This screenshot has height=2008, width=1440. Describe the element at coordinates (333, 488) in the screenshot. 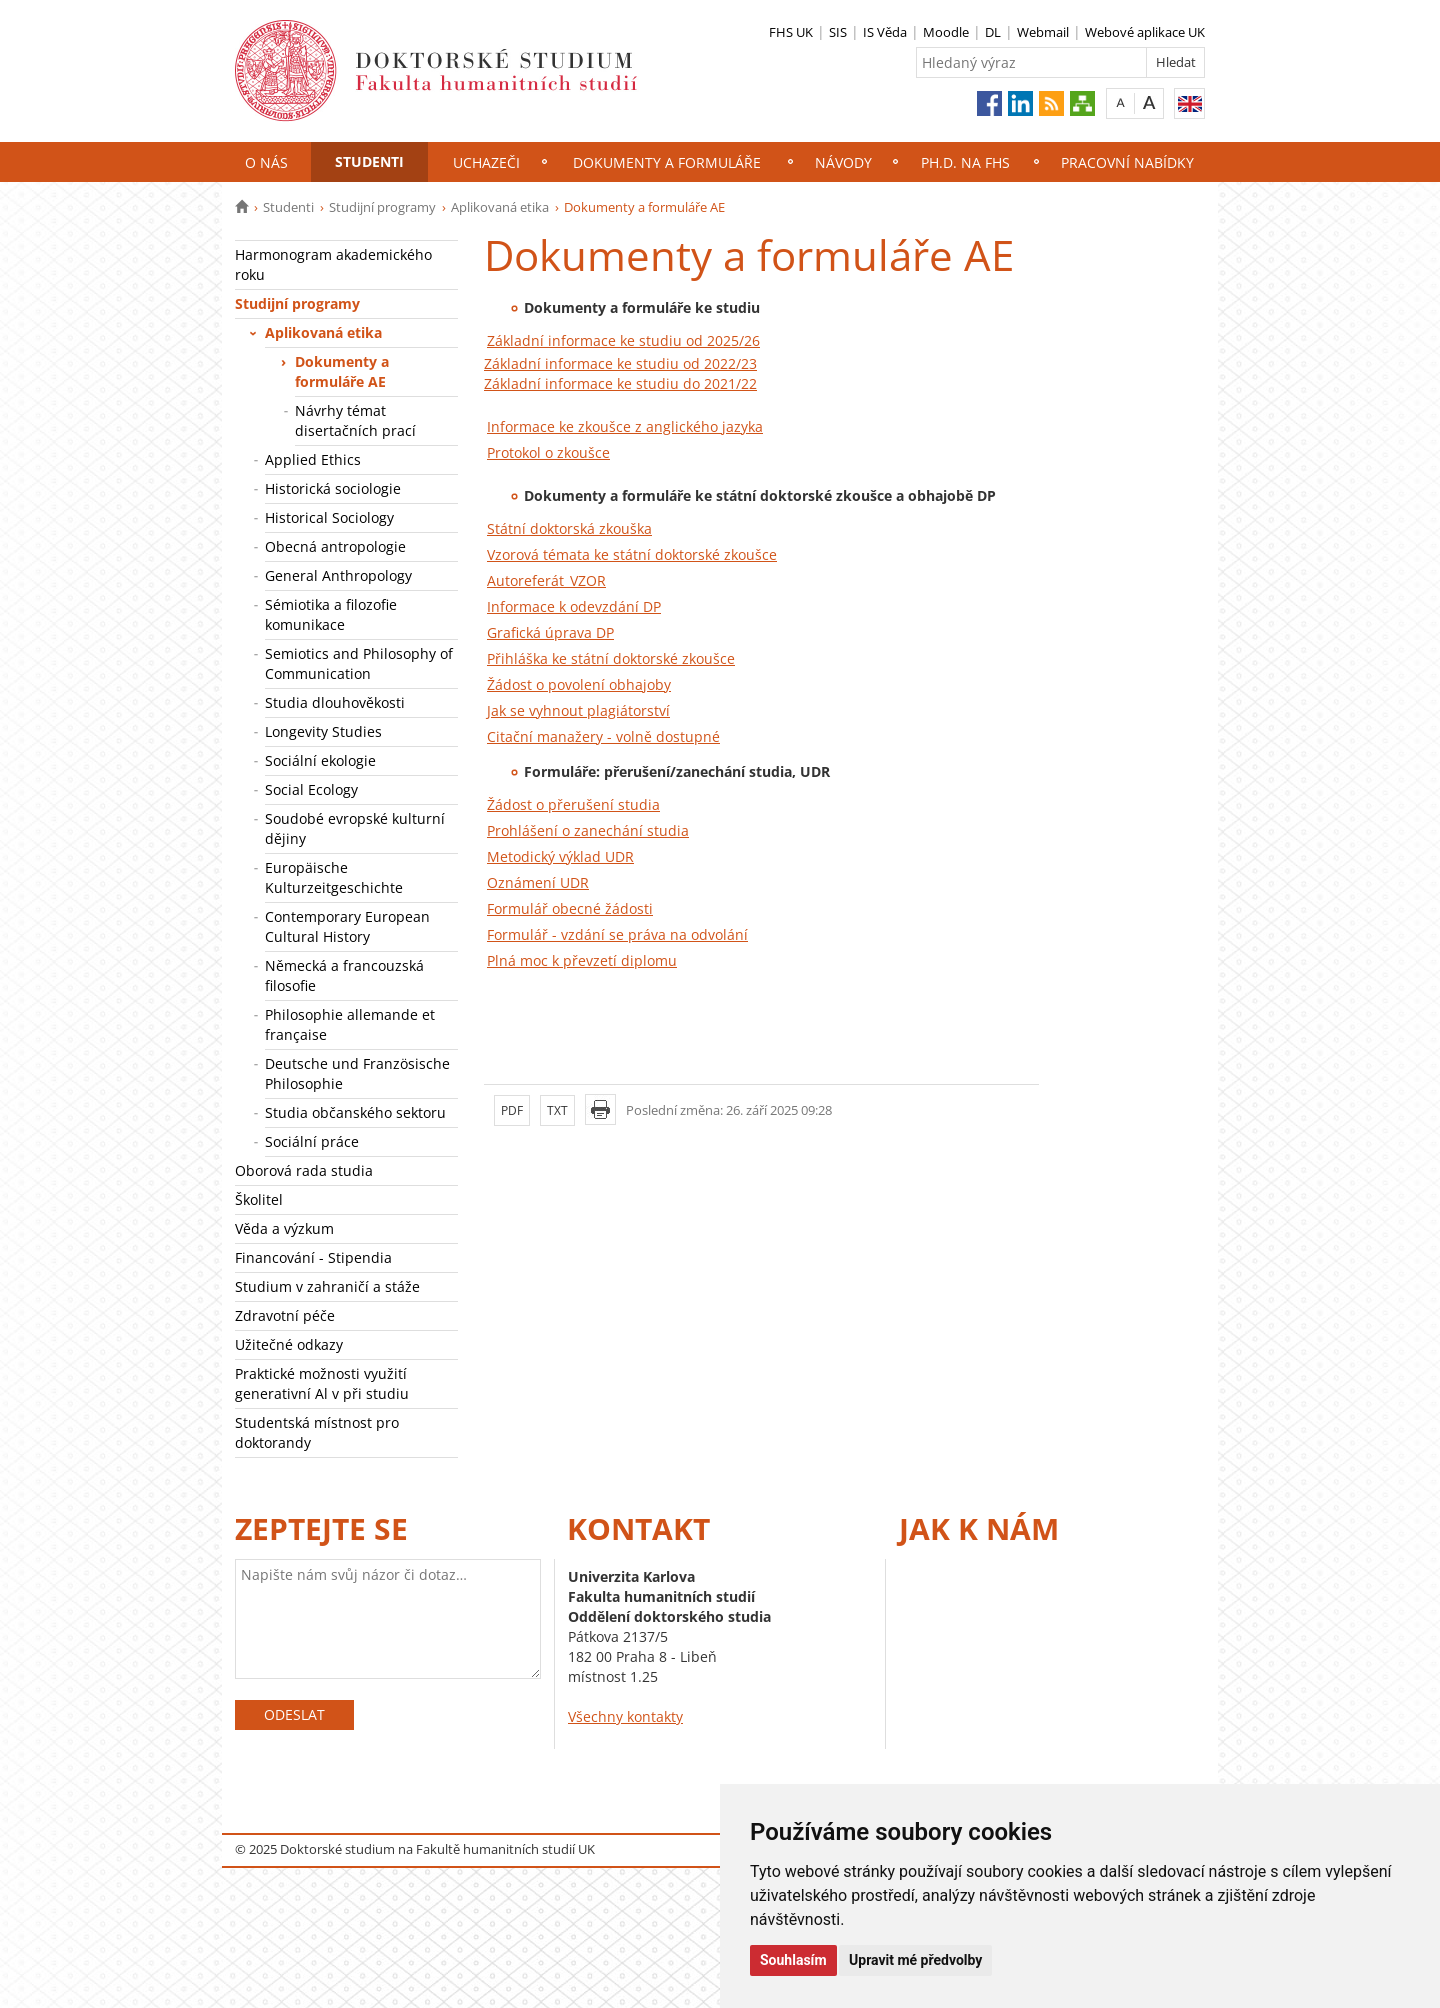

I see `Historická sociologie` at that location.